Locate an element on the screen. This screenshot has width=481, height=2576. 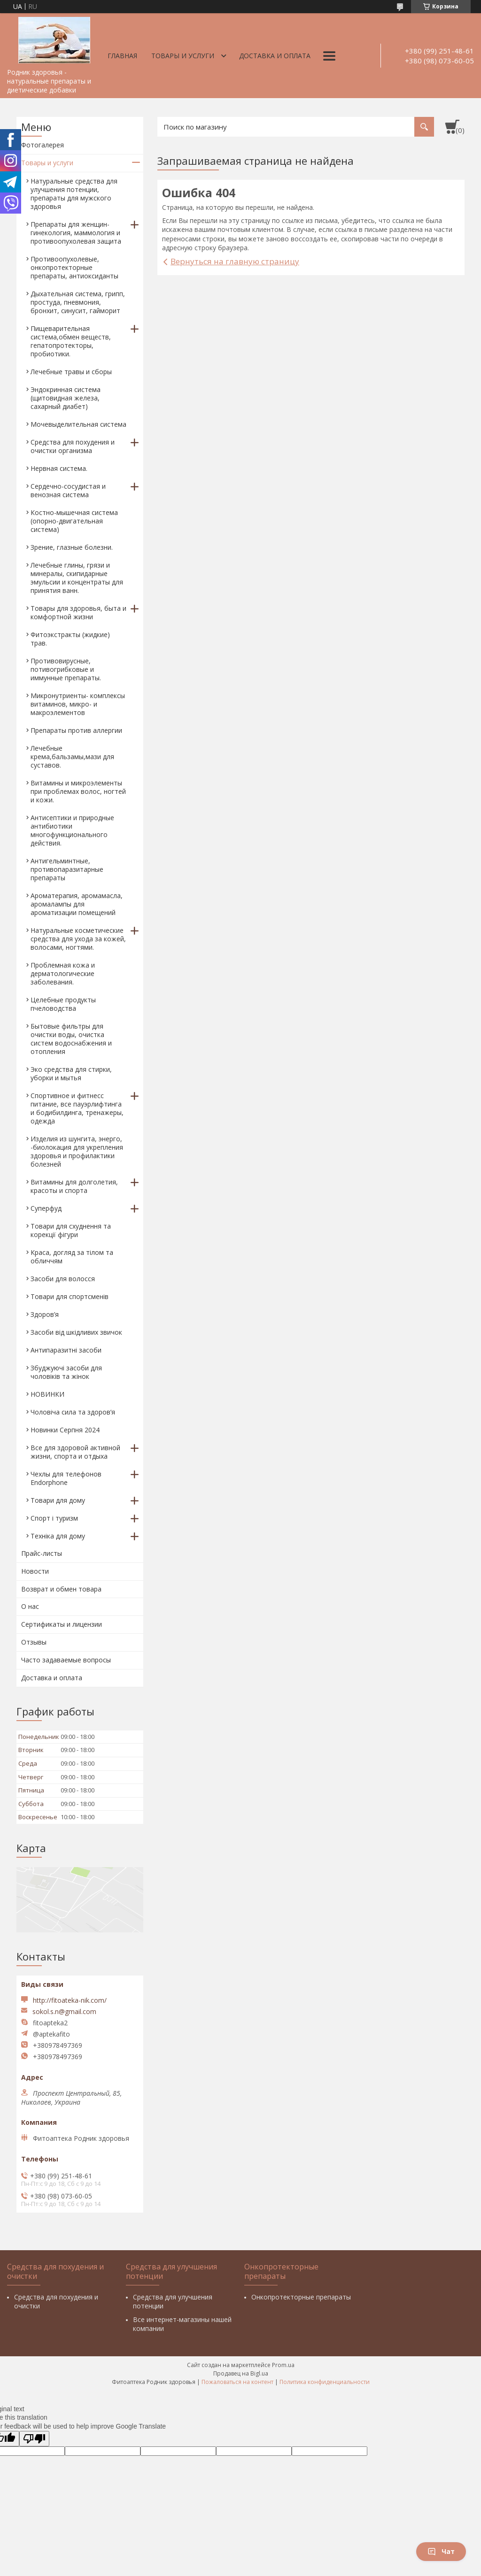
Засоби від шкідливих звичок is located at coordinates (76, 1332).